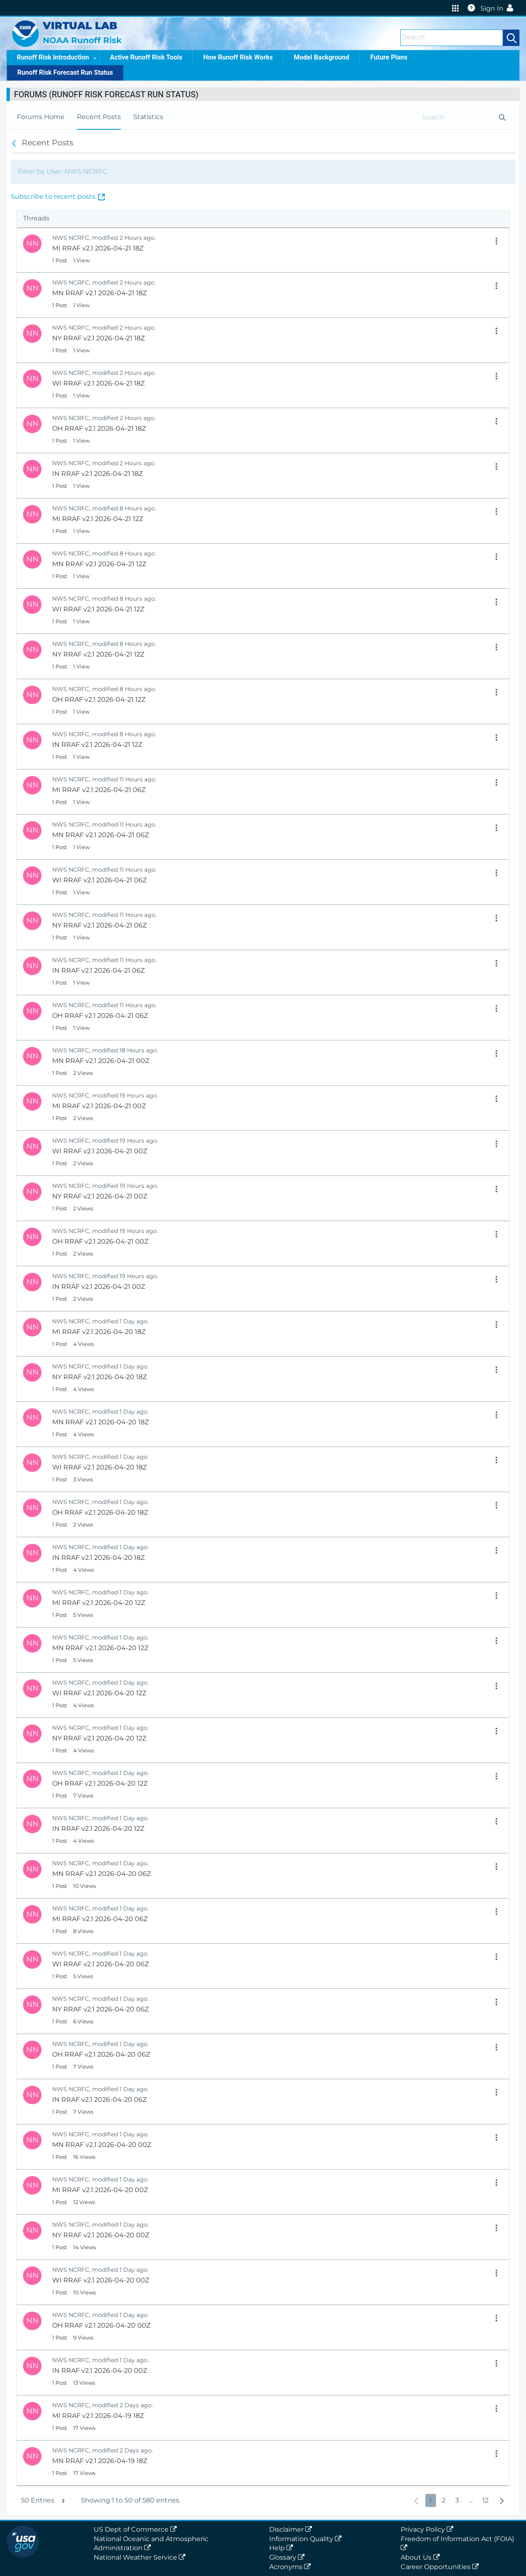  I want to click on MN RRAF v2.1 2026-04-21 00Z, so click(100, 1061).